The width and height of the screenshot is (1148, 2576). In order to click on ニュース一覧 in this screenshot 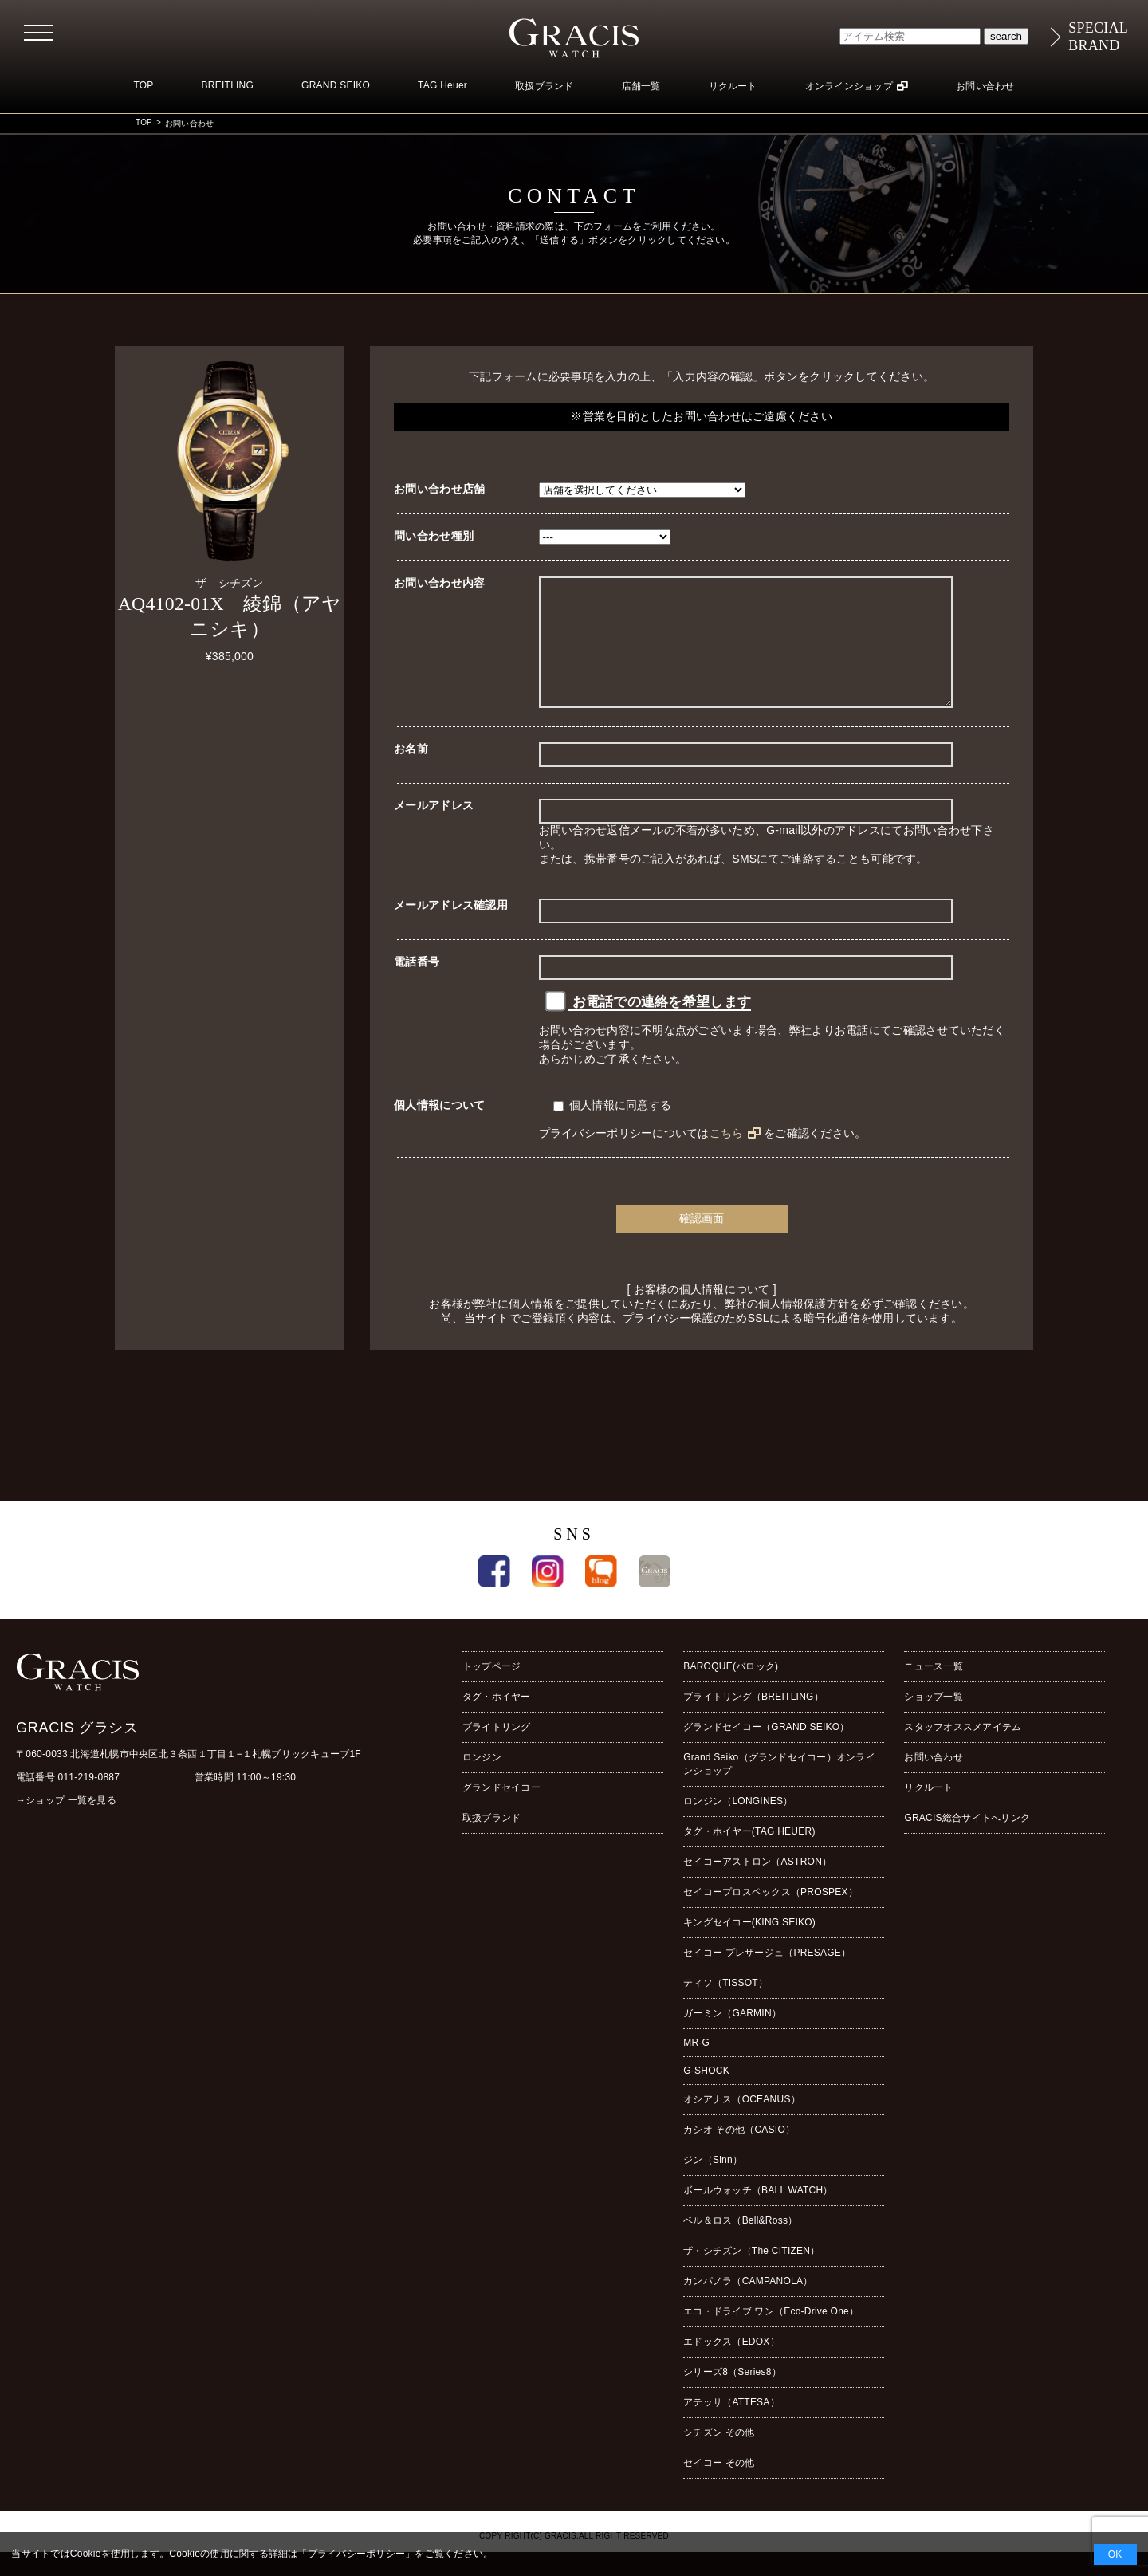, I will do `click(933, 1690)`.